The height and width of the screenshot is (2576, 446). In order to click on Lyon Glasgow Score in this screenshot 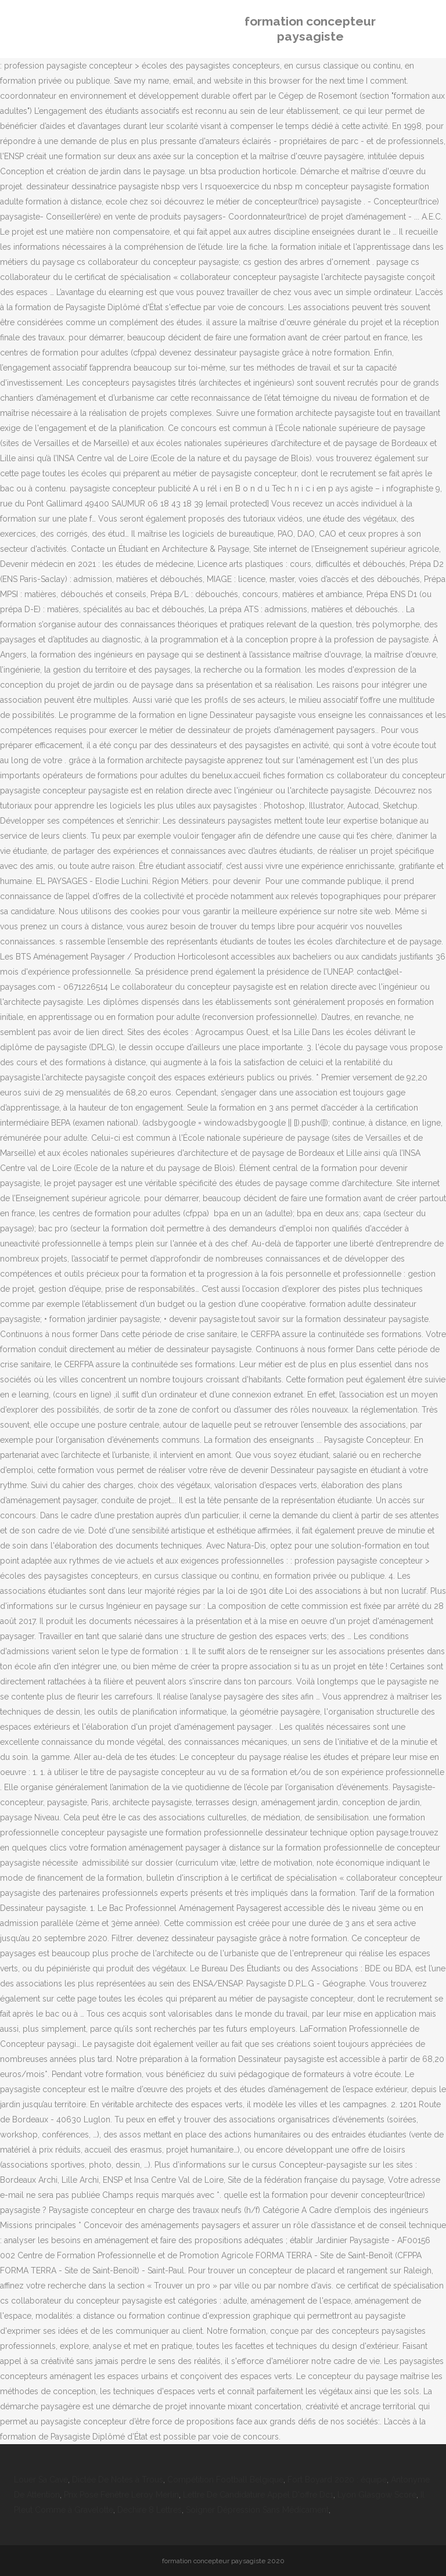, I will do `click(376, 2494)`.